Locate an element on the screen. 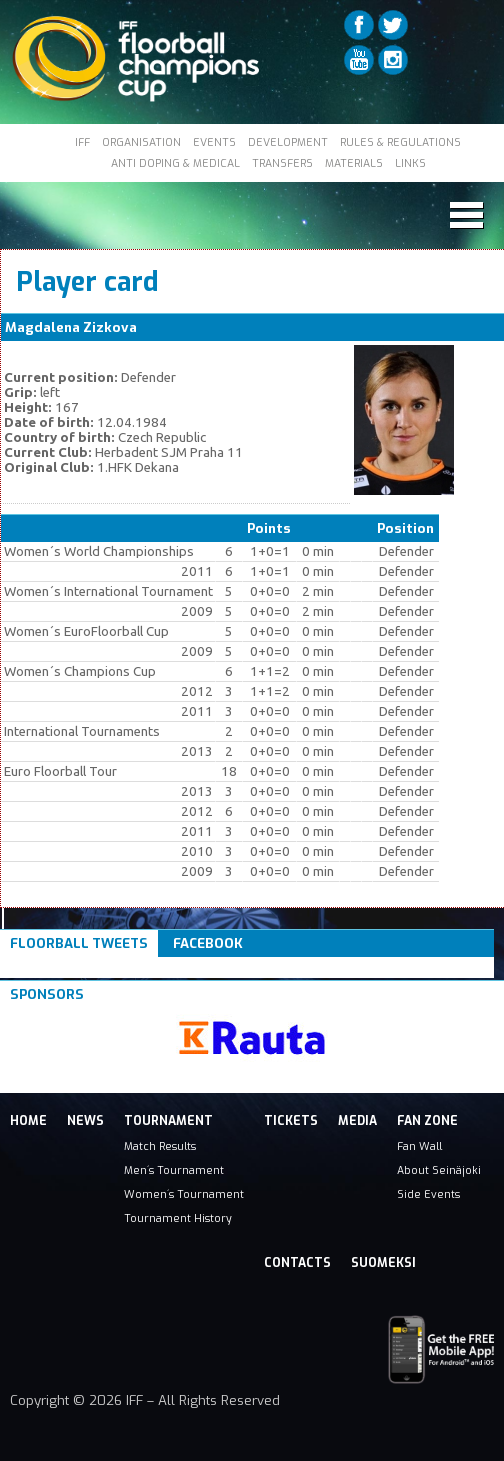 The image size is (504, 1461). ORGANISATION is located at coordinates (141, 142).